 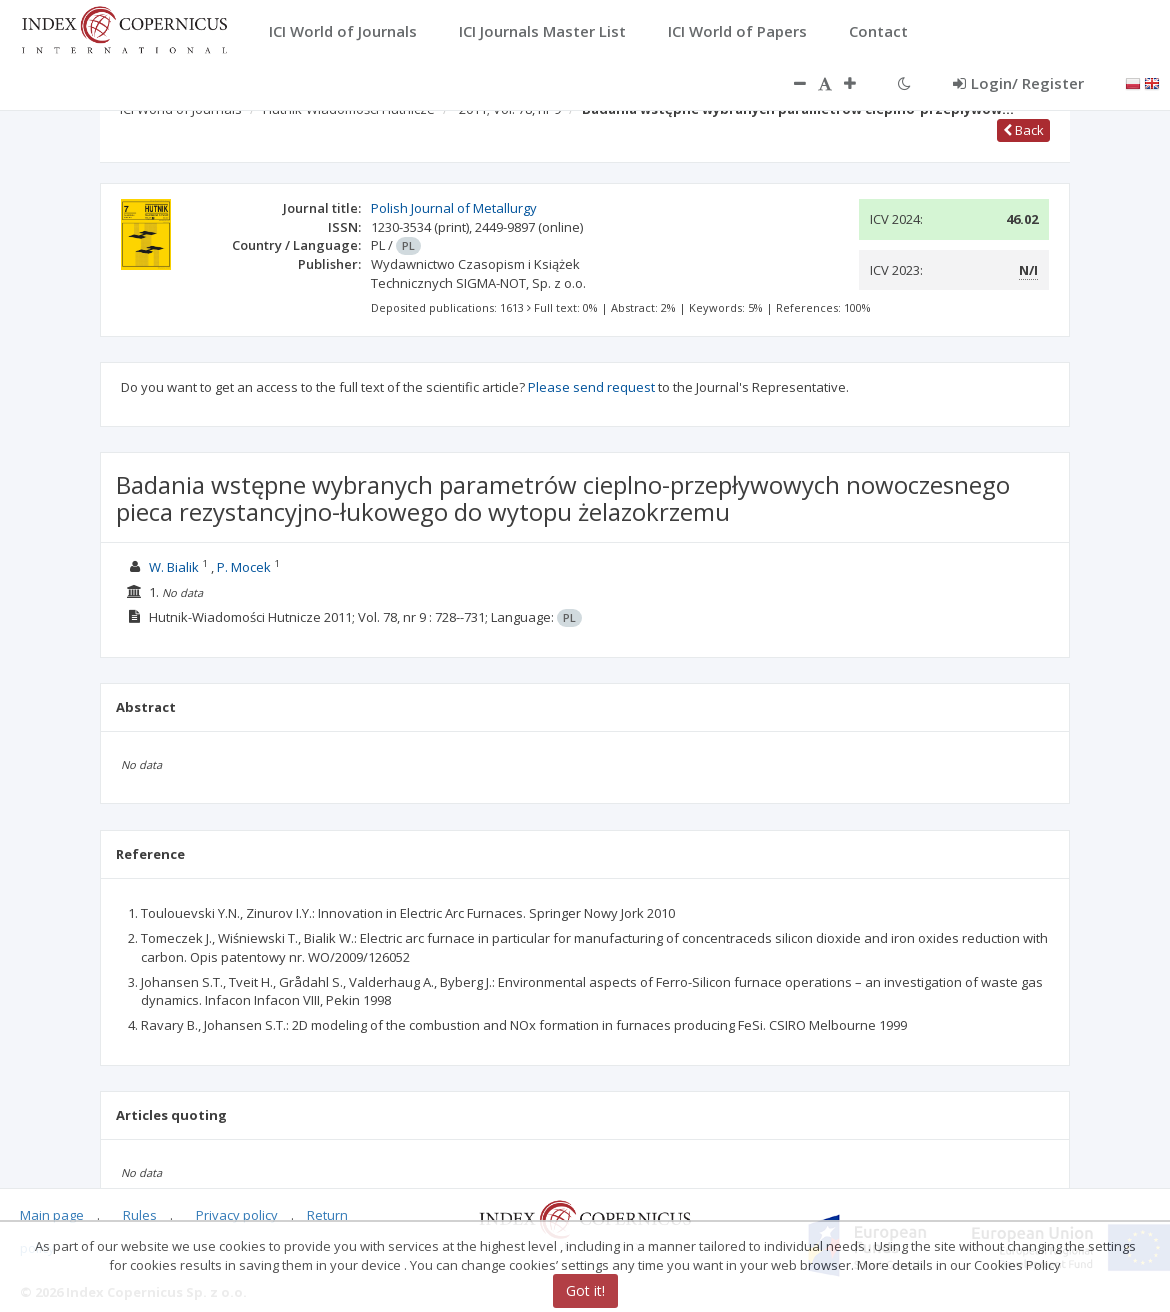 I want to click on Back, so click(x=1023, y=130).